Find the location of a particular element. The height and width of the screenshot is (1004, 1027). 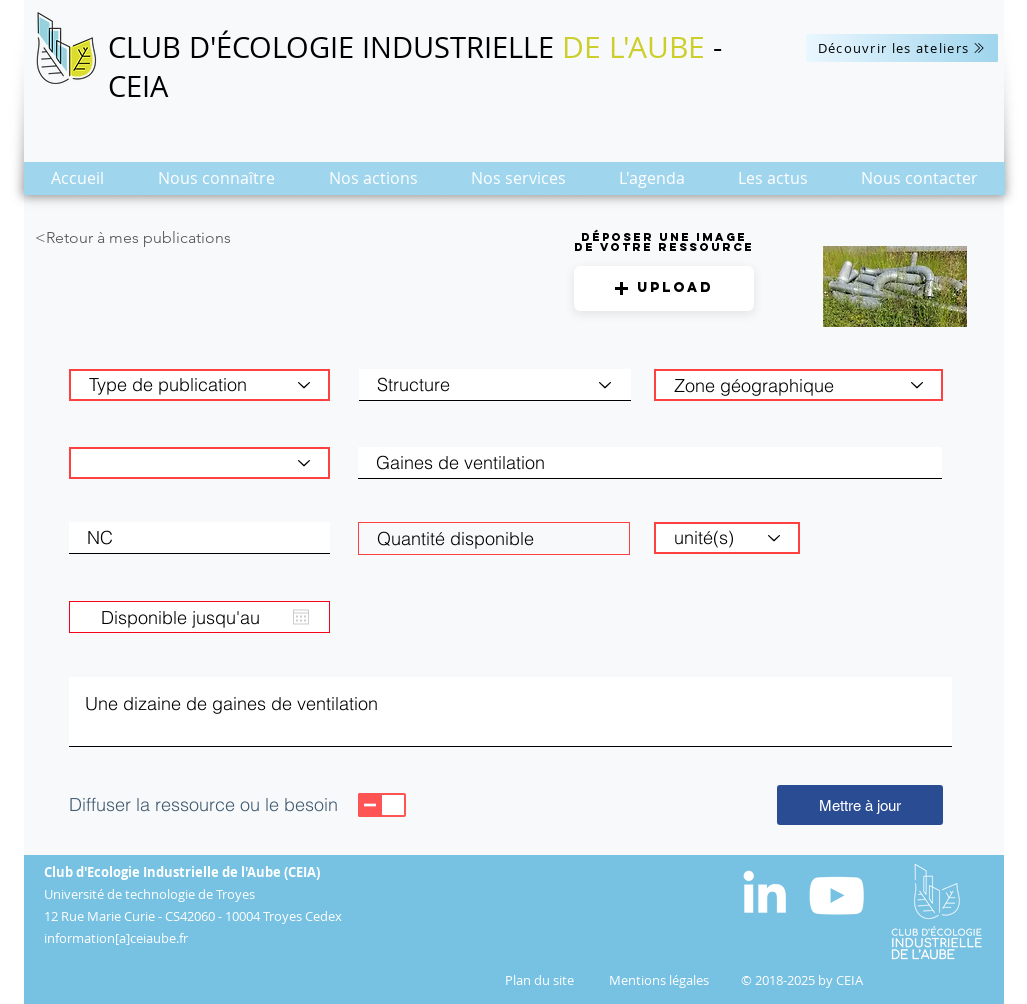

[Structure] is located at coordinates (495, 385).